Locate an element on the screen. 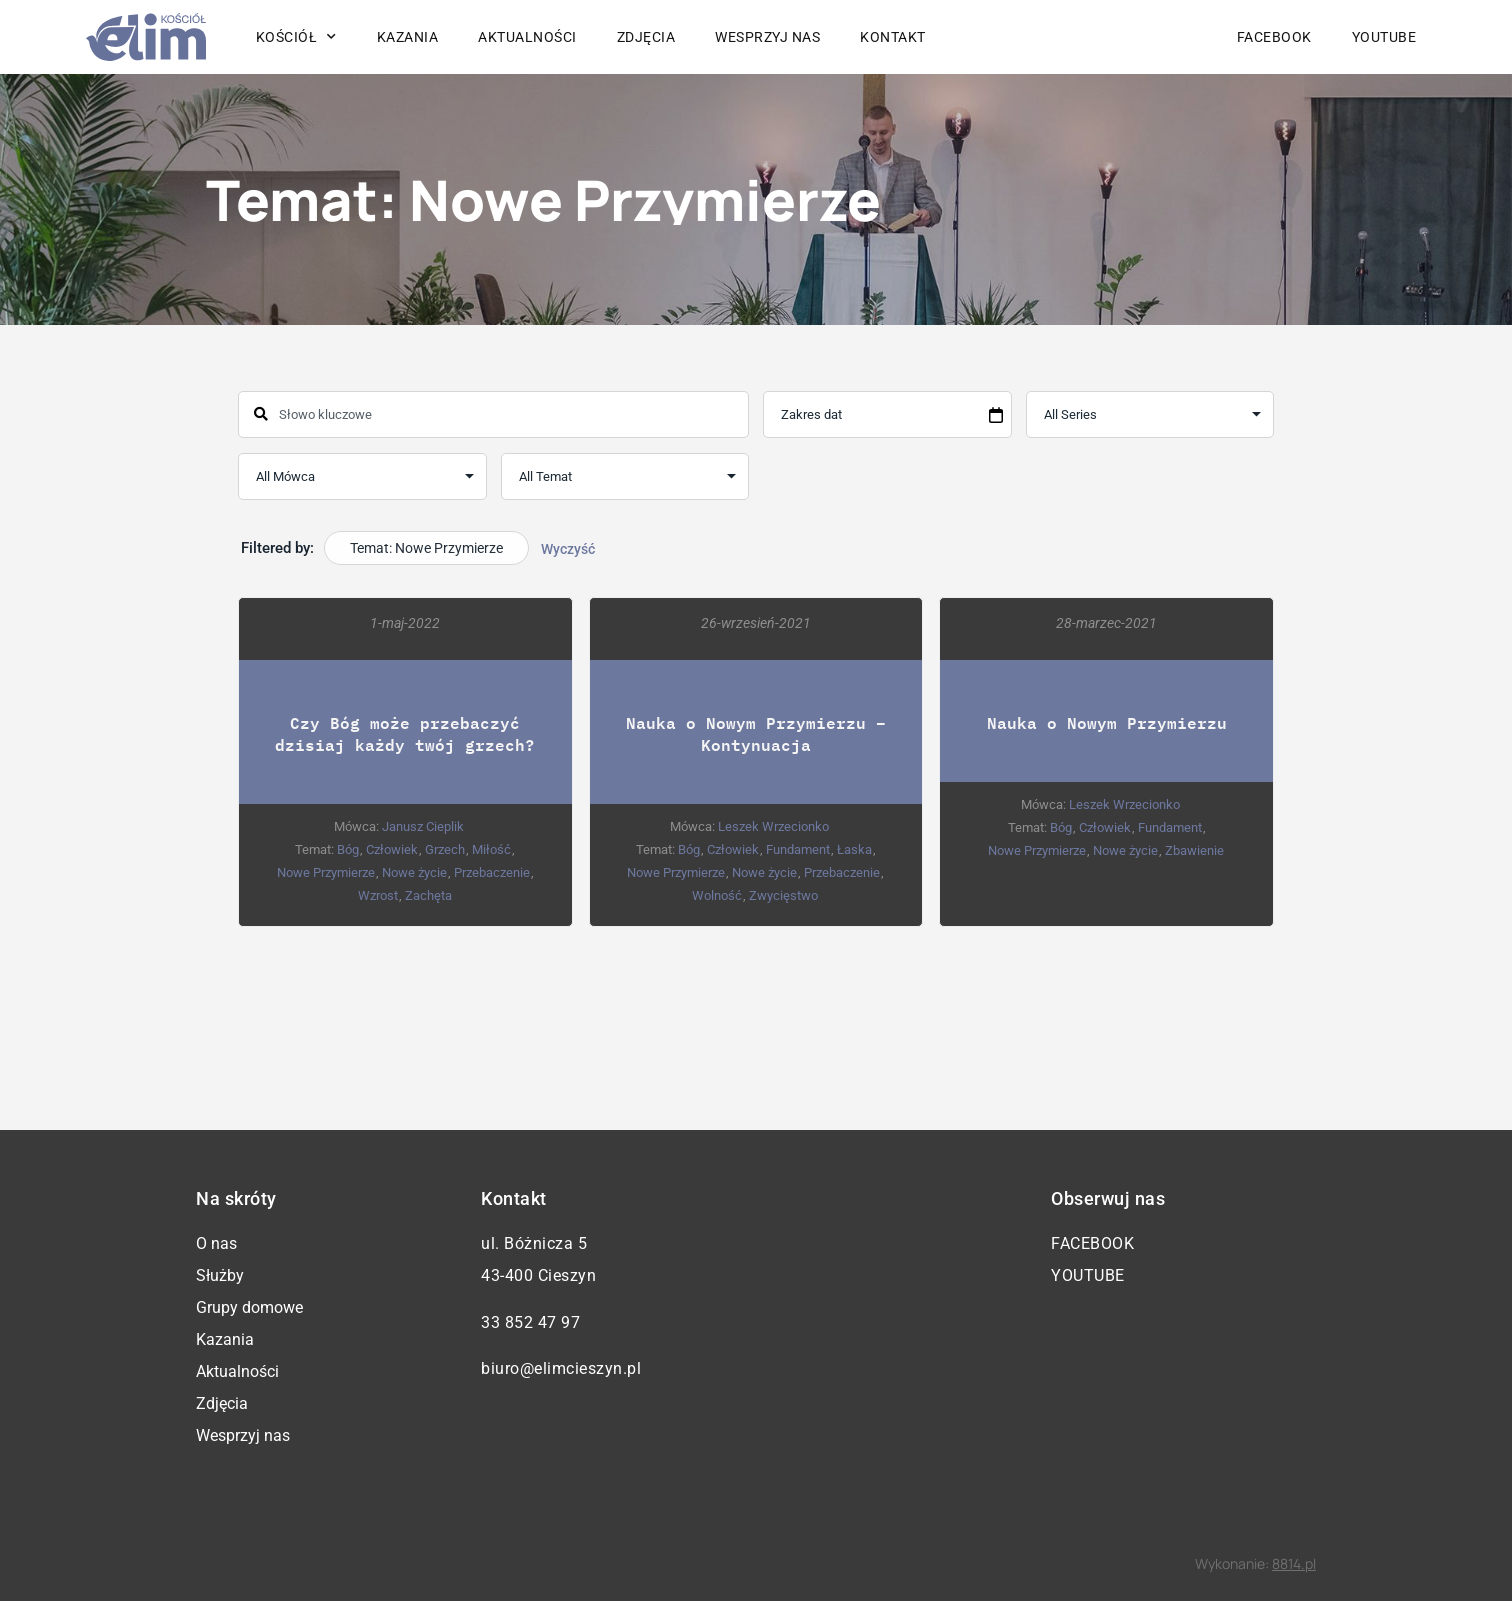 The width and height of the screenshot is (1512, 1601). Służby is located at coordinates (220, 1275).